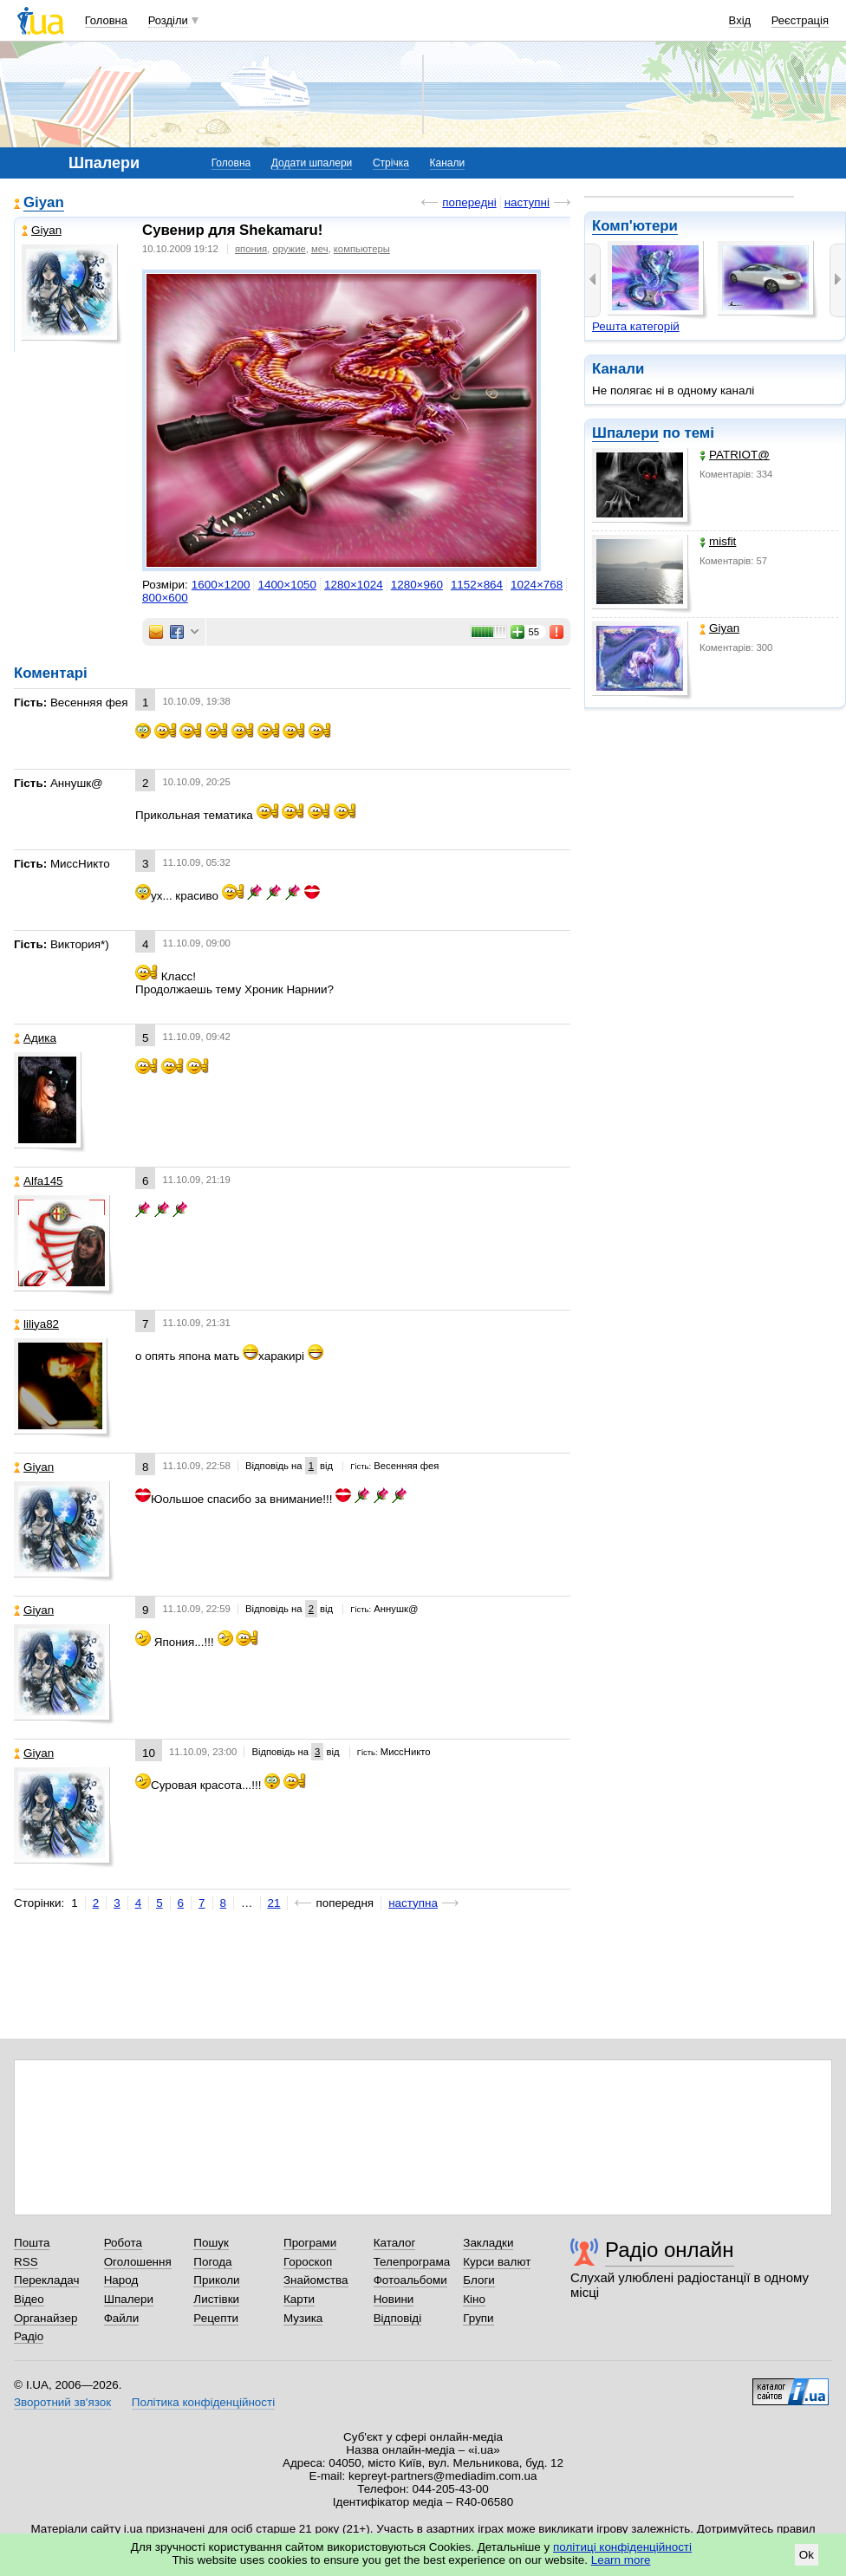  What do you see at coordinates (29, 2299) in the screenshot?
I see `Відео` at bounding box center [29, 2299].